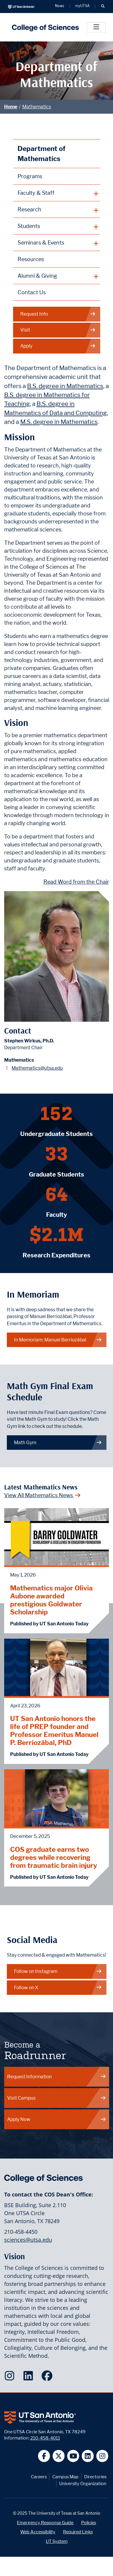  What do you see at coordinates (41, 153) in the screenshot?
I see `Department of Mathematics [Mathematics homepage]` at bounding box center [41, 153].